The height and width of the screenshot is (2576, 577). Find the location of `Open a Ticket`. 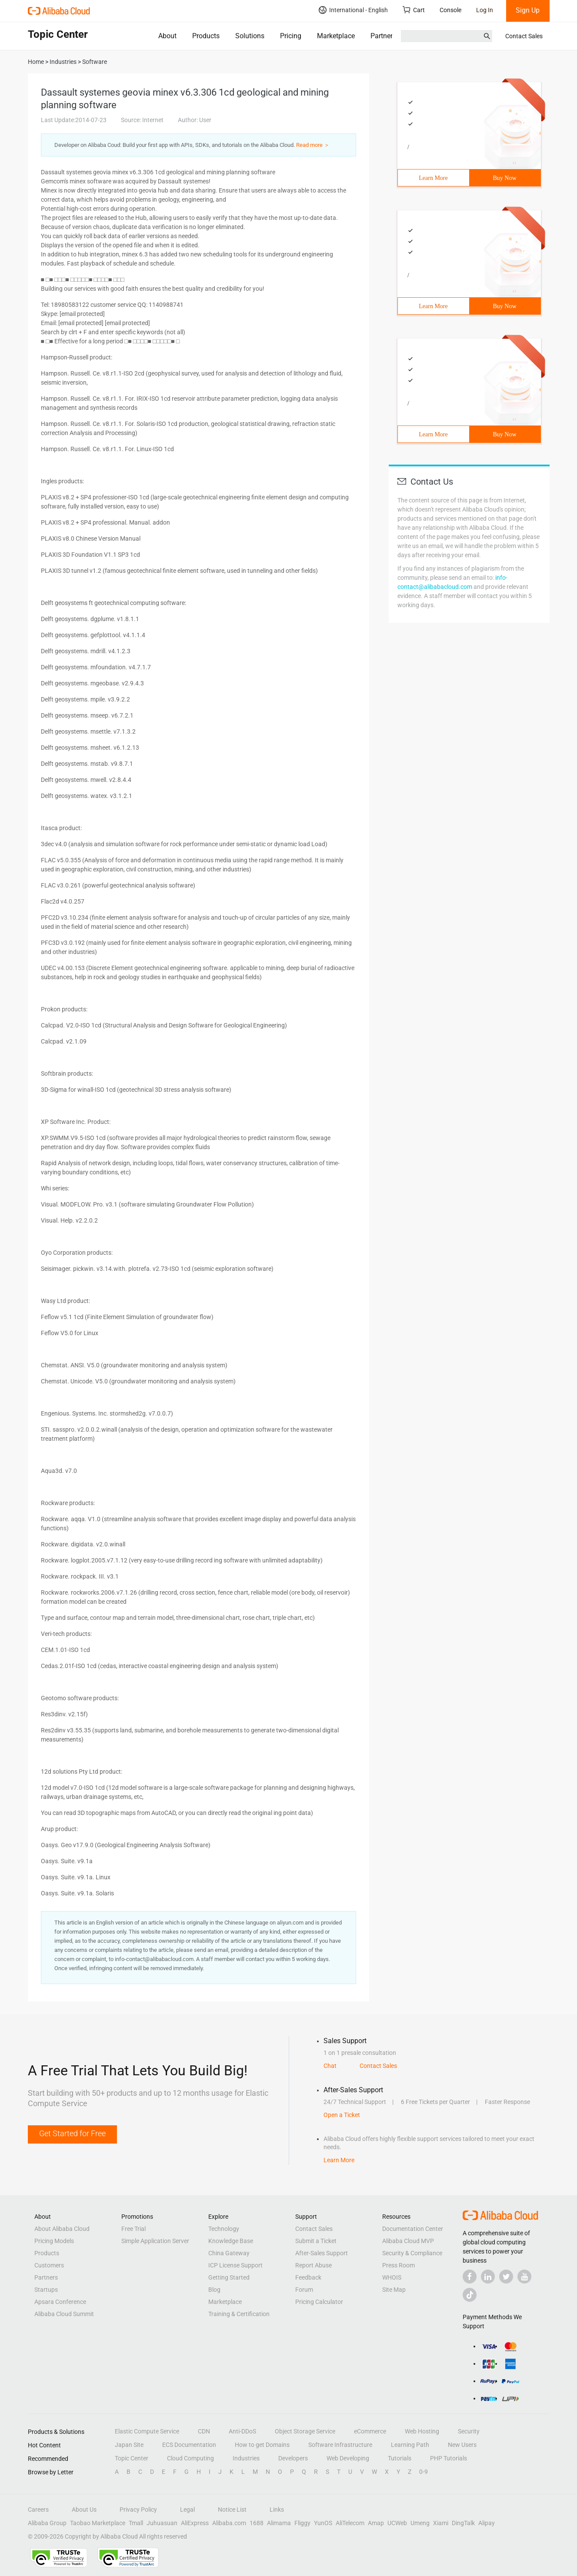

Open a Ticket is located at coordinates (342, 2114).